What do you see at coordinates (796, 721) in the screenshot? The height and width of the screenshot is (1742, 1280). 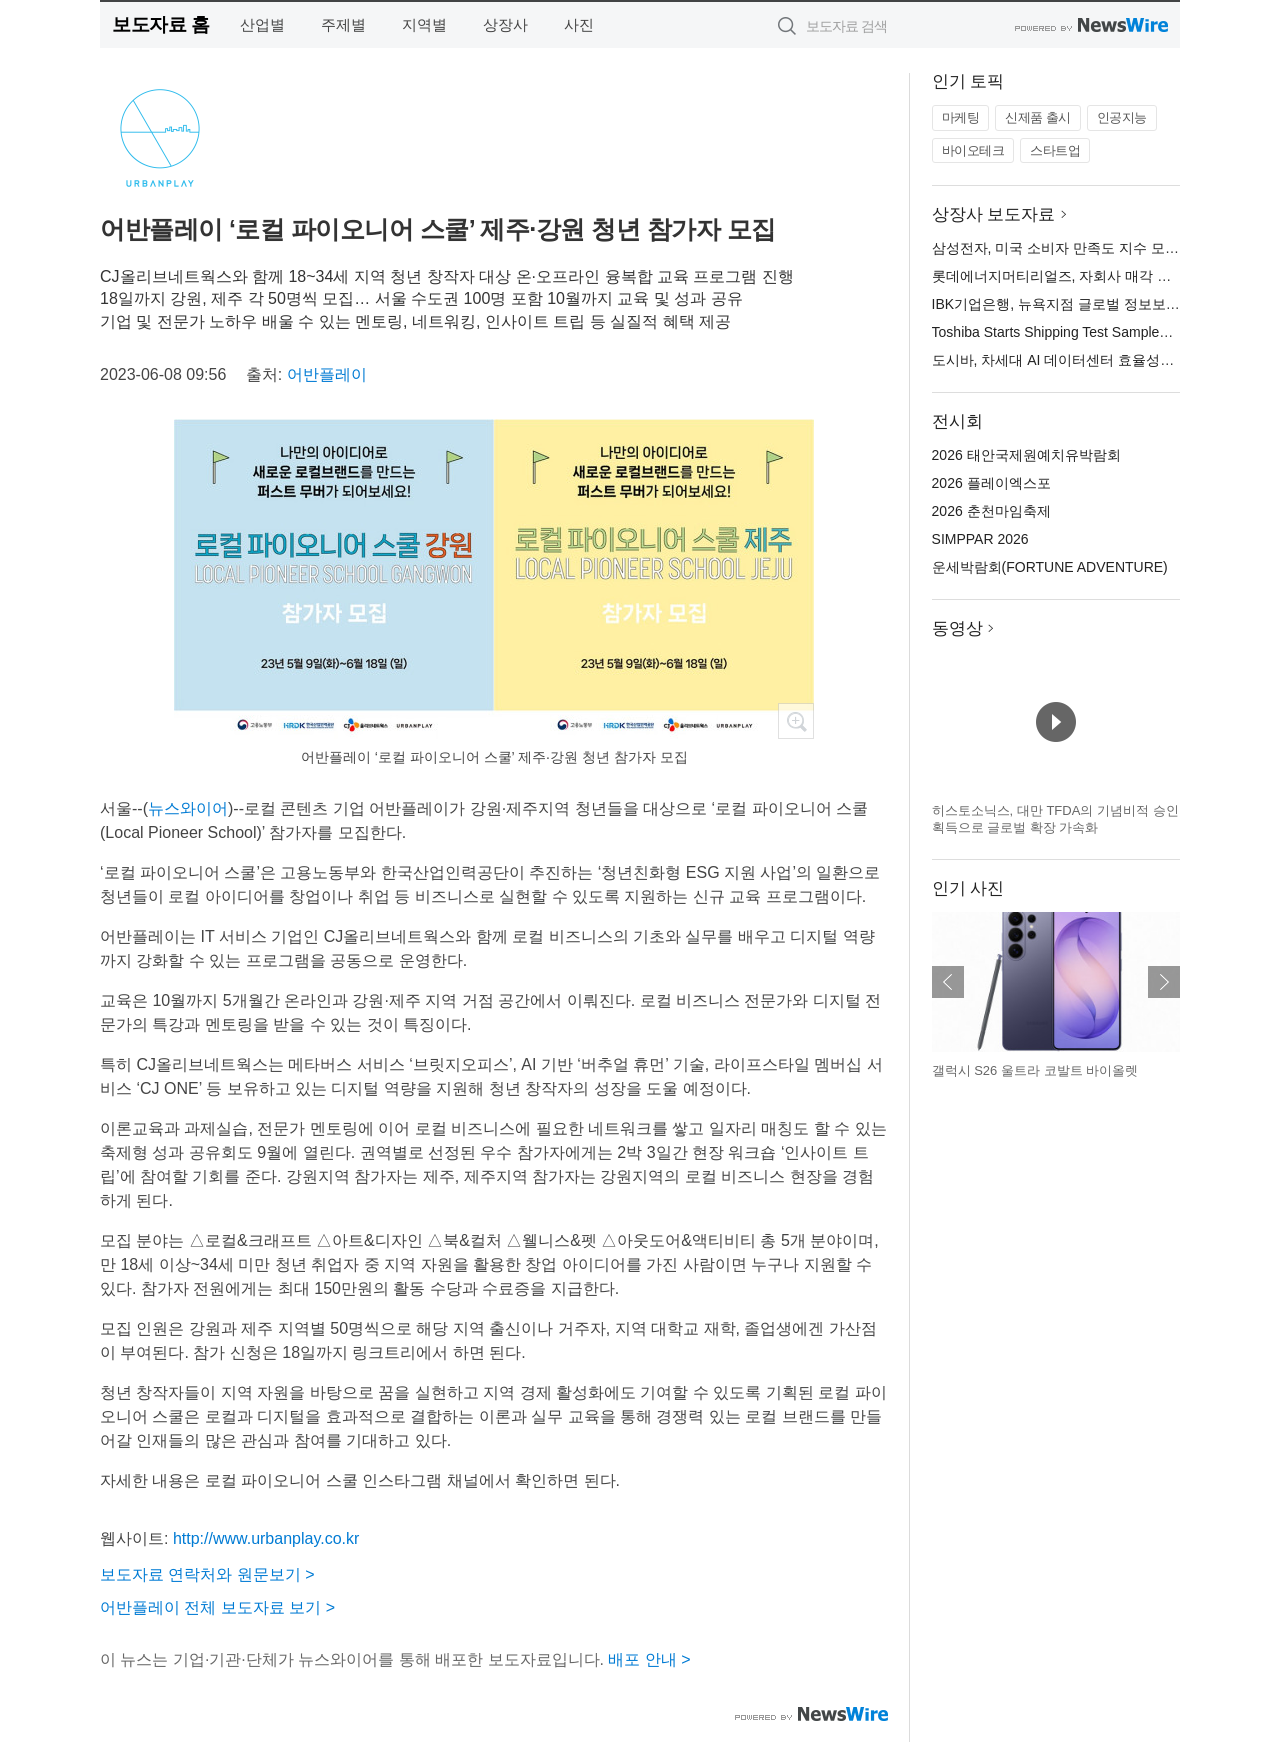 I see `확대보기` at bounding box center [796, 721].